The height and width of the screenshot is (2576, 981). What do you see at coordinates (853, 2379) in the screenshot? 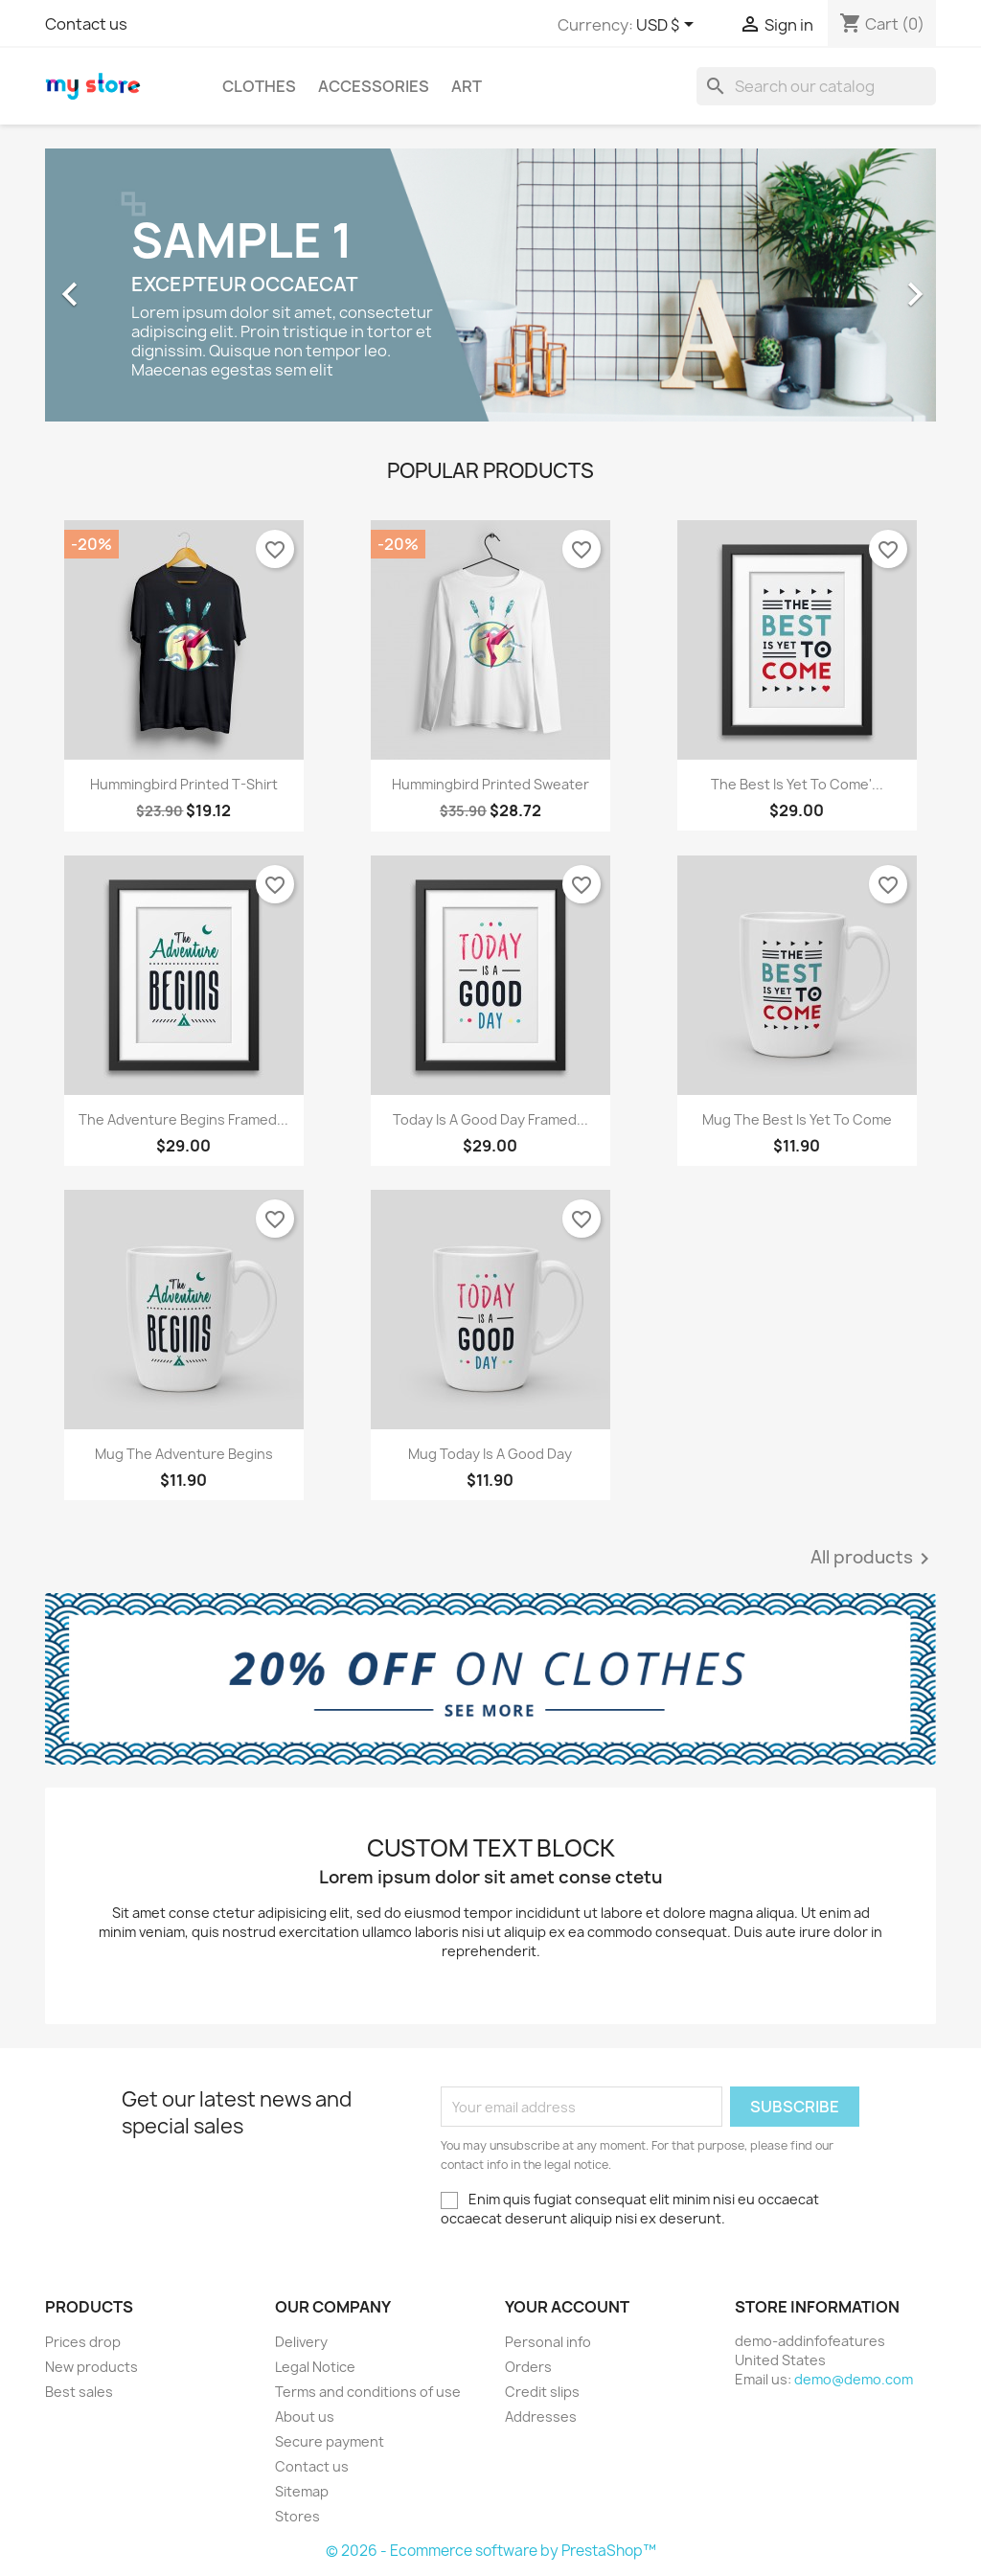
I see `demo@demo.com` at bounding box center [853, 2379].